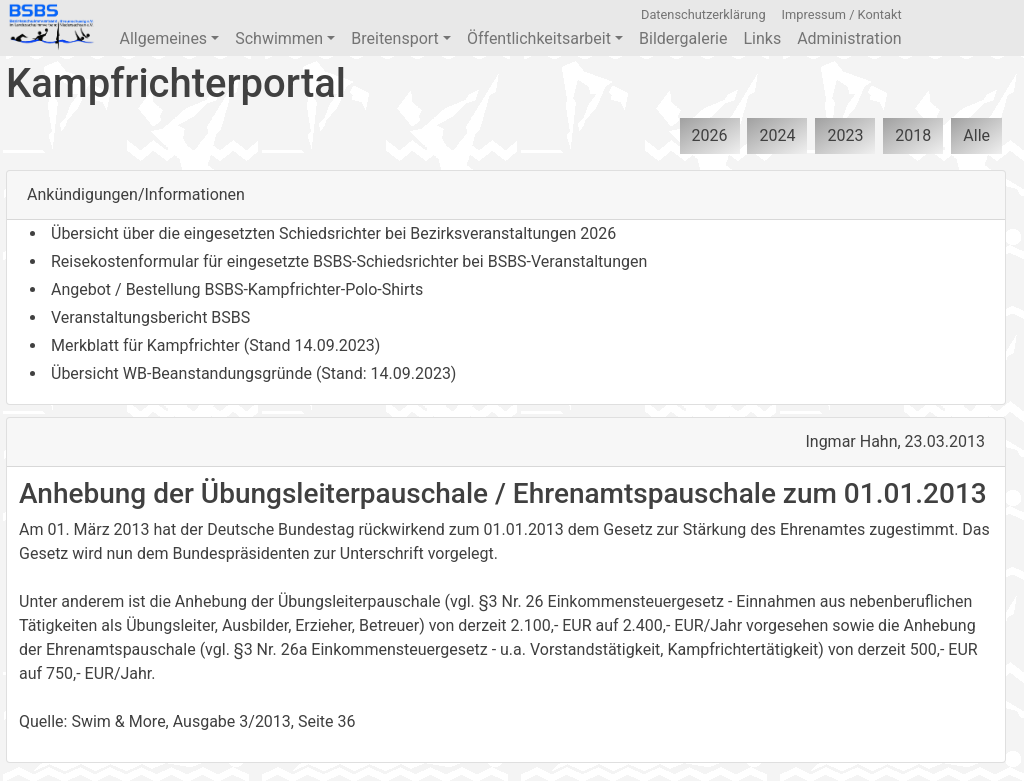 This screenshot has height=781, width=1024. What do you see at coordinates (913, 135) in the screenshot?
I see `2018` at bounding box center [913, 135].